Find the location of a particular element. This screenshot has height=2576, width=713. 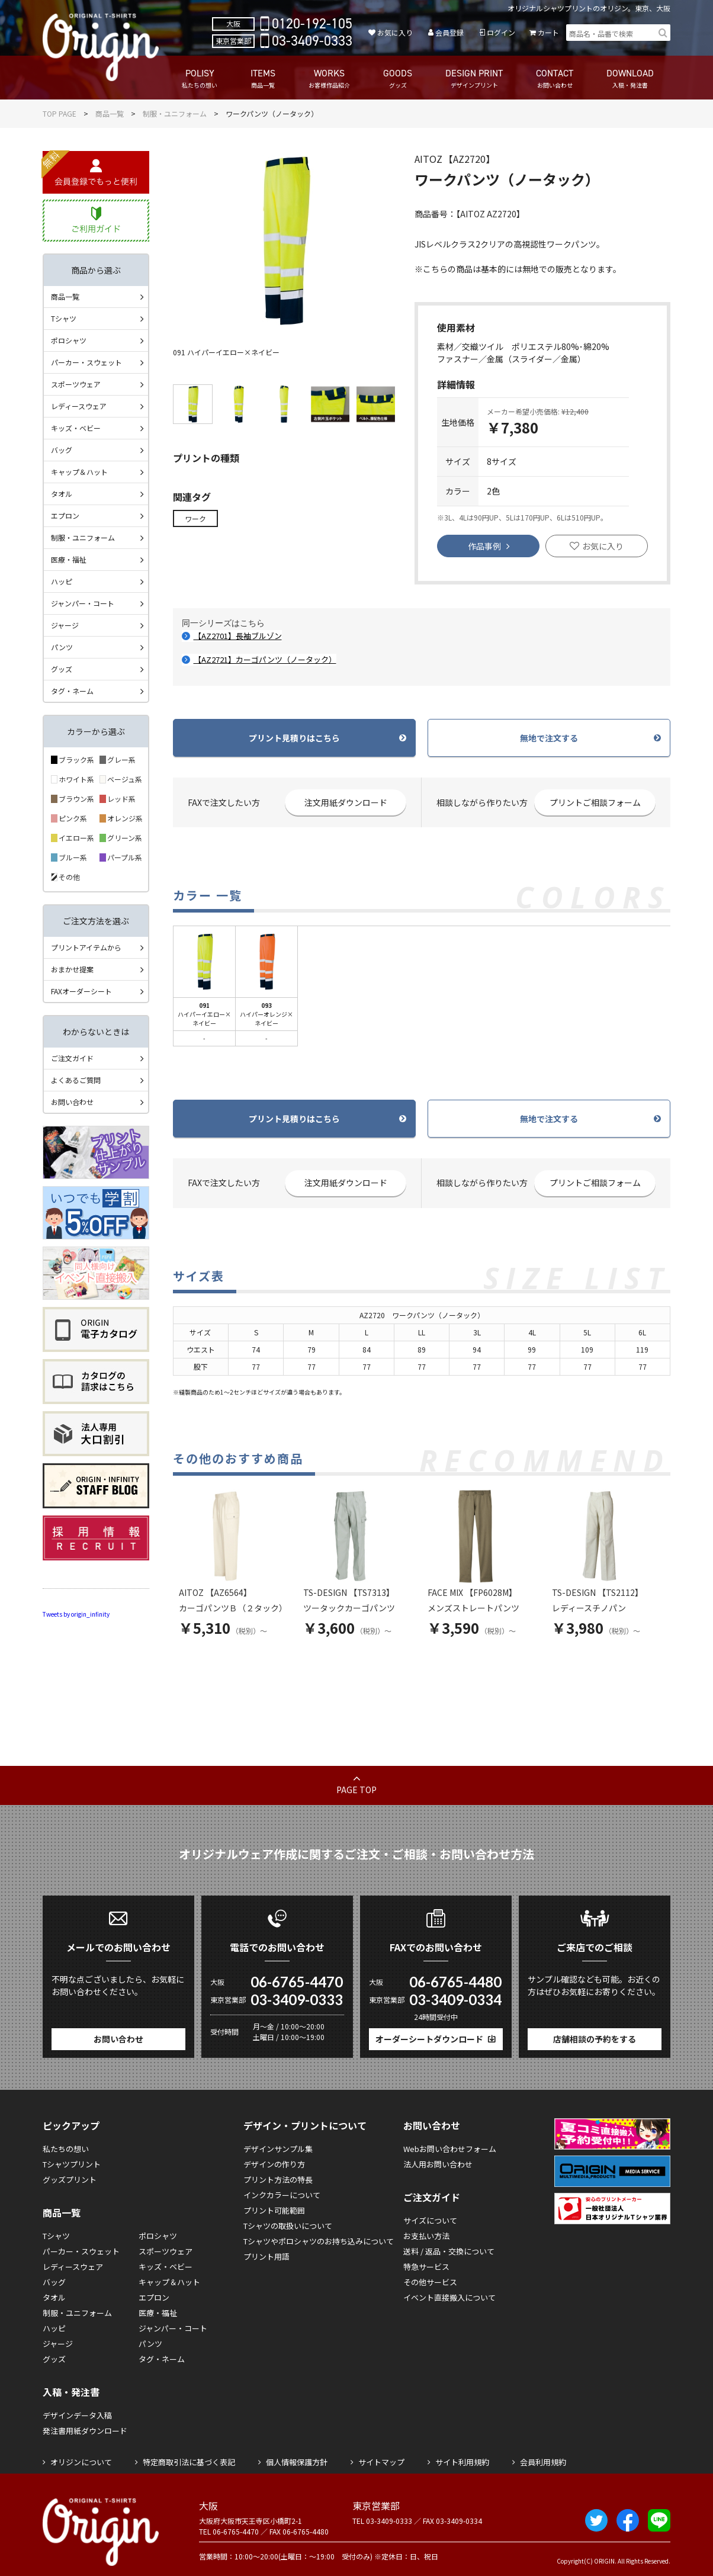

会員利用規約 is located at coordinates (543, 2462).